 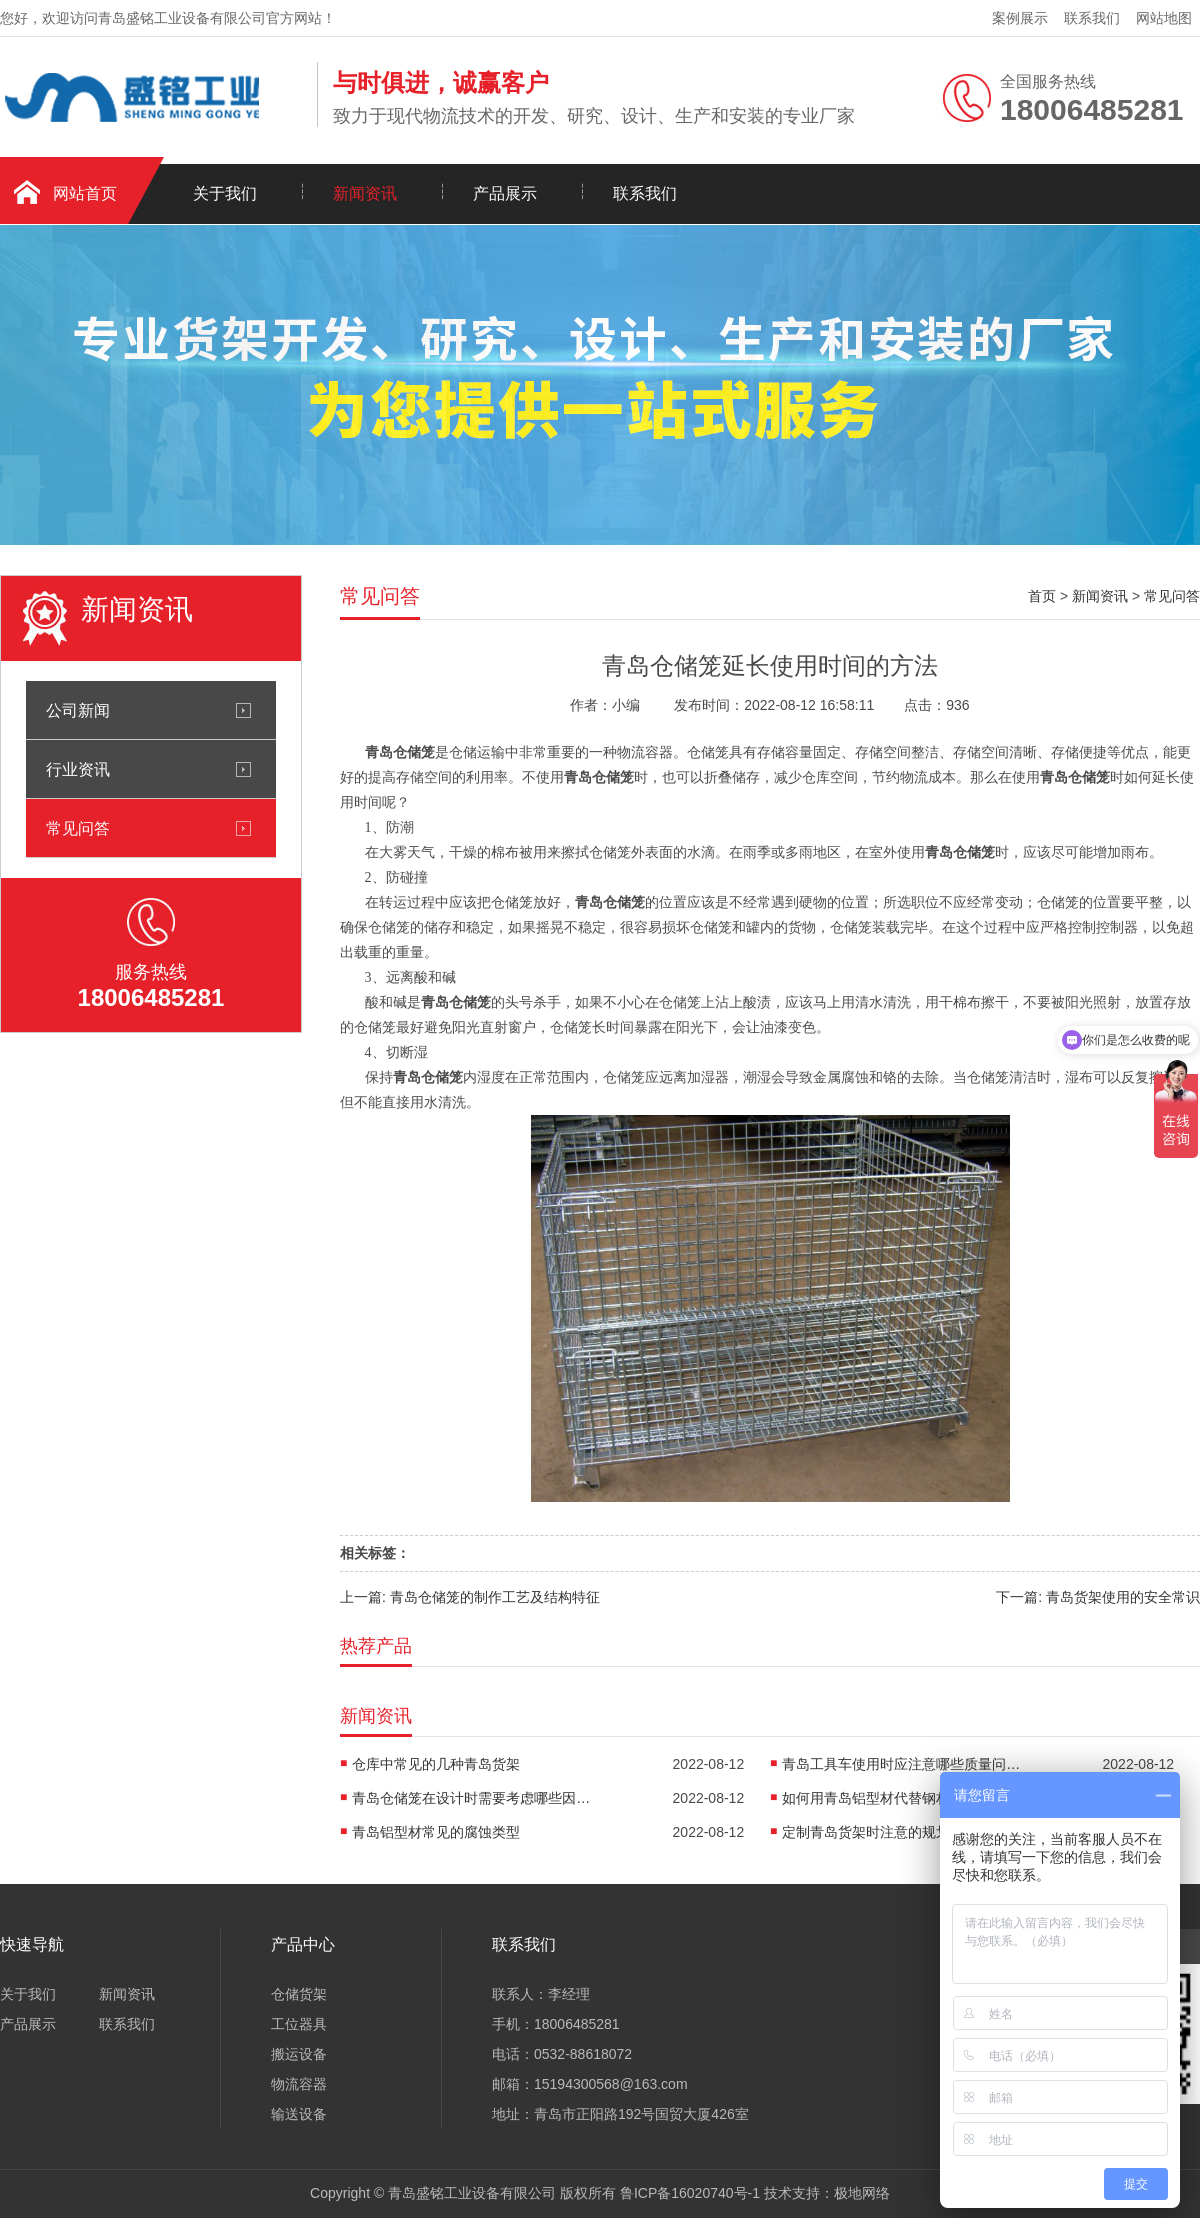 I want to click on 青岛铝型材常见的腐蚀类型, so click(x=436, y=1832).